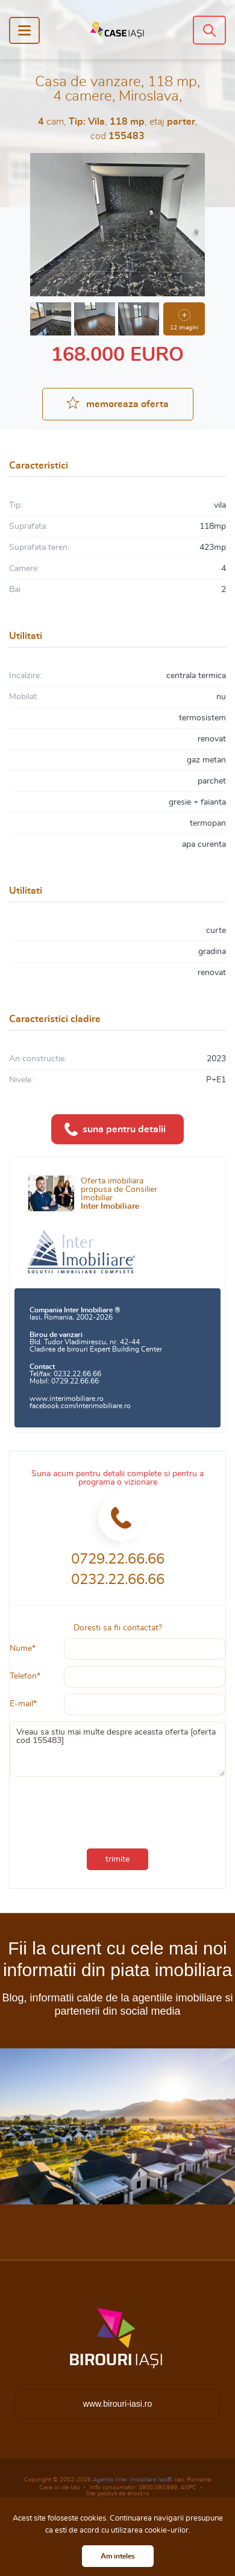  What do you see at coordinates (67, 1398) in the screenshot?
I see `www.interimobiliare.ro` at bounding box center [67, 1398].